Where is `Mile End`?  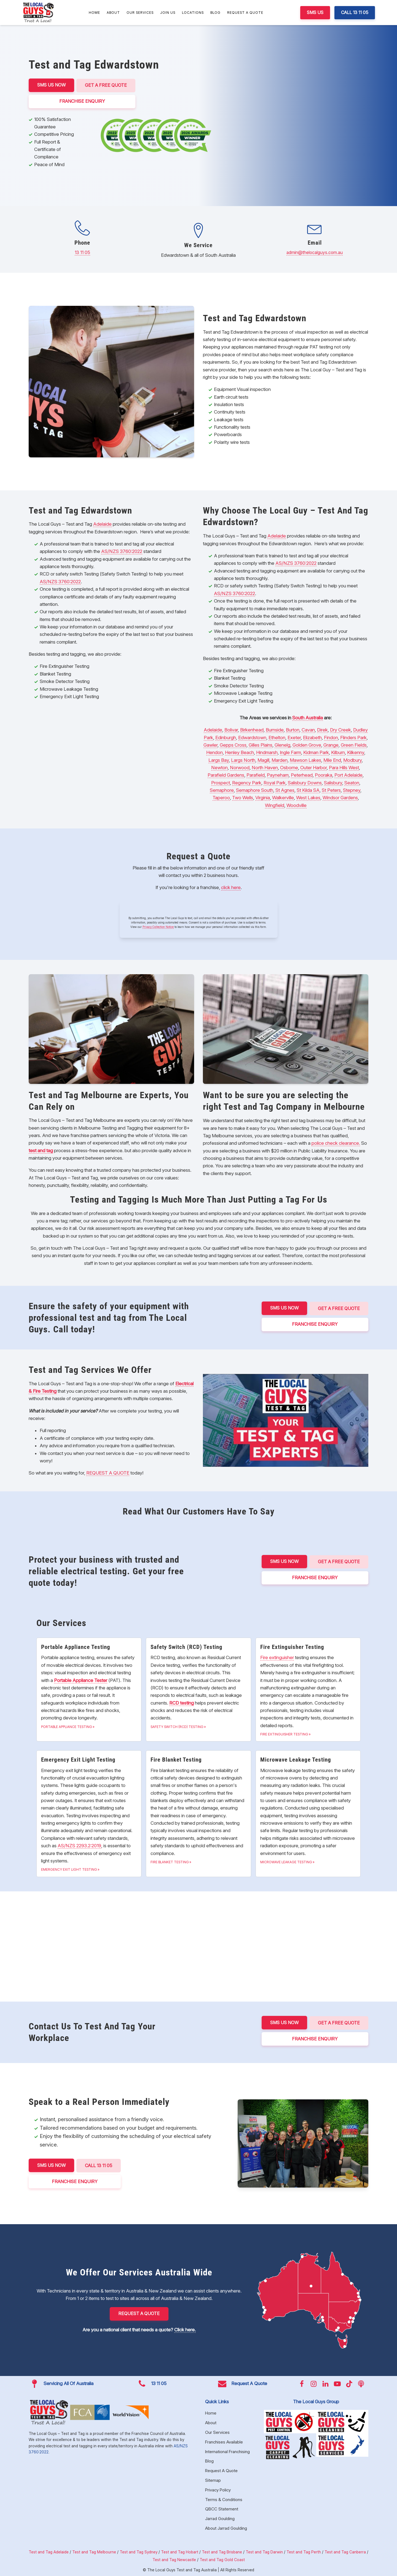 Mile End is located at coordinates (332, 760).